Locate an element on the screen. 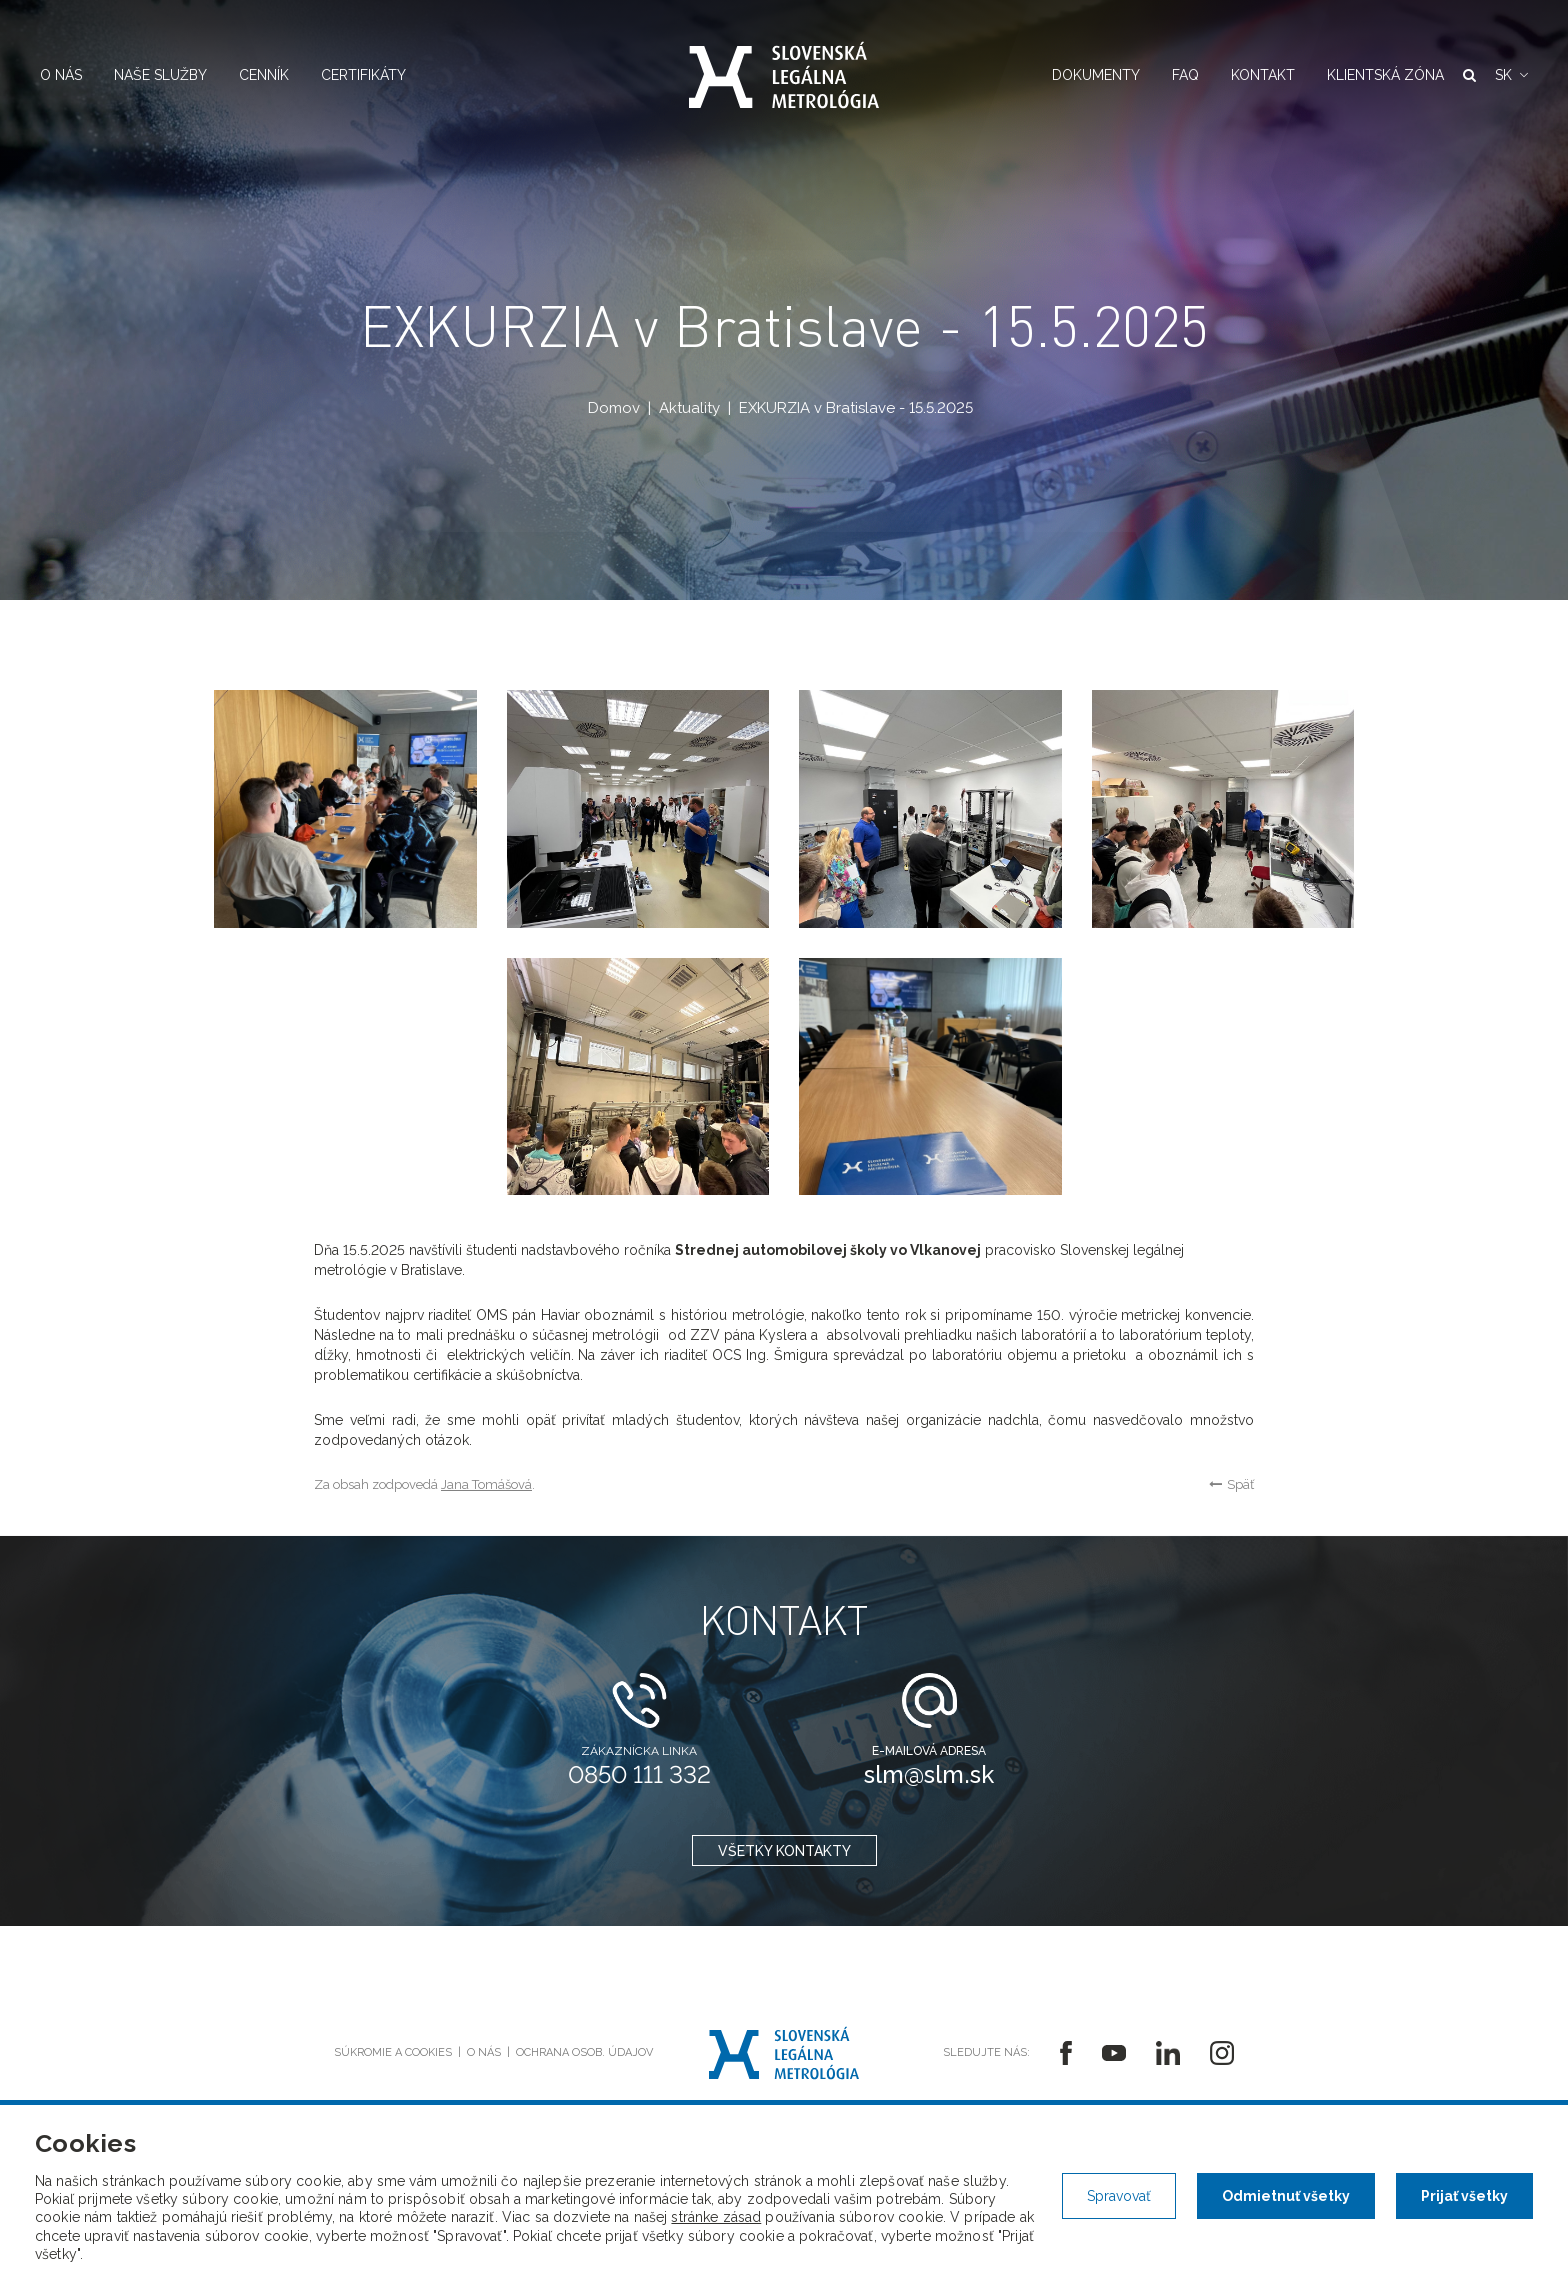 The width and height of the screenshot is (1568, 2293). Kontakt is located at coordinates (1263, 75).